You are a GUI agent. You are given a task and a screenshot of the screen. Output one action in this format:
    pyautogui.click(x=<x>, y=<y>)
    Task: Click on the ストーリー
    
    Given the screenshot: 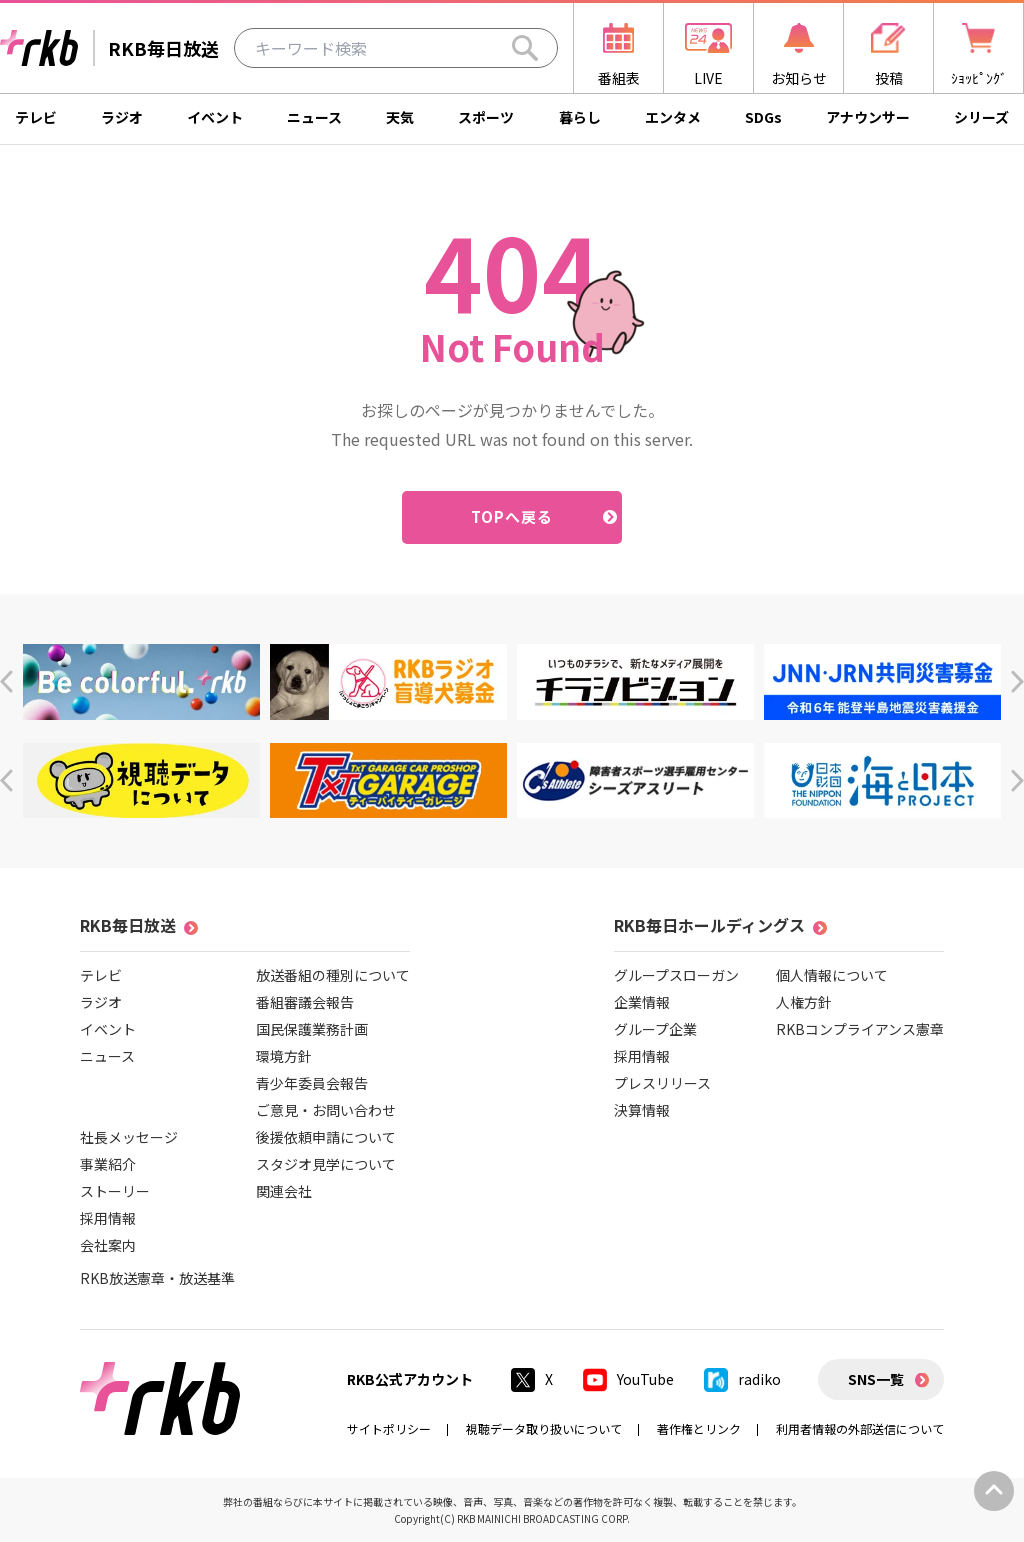 What is the action you would take?
    pyautogui.click(x=115, y=1191)
    